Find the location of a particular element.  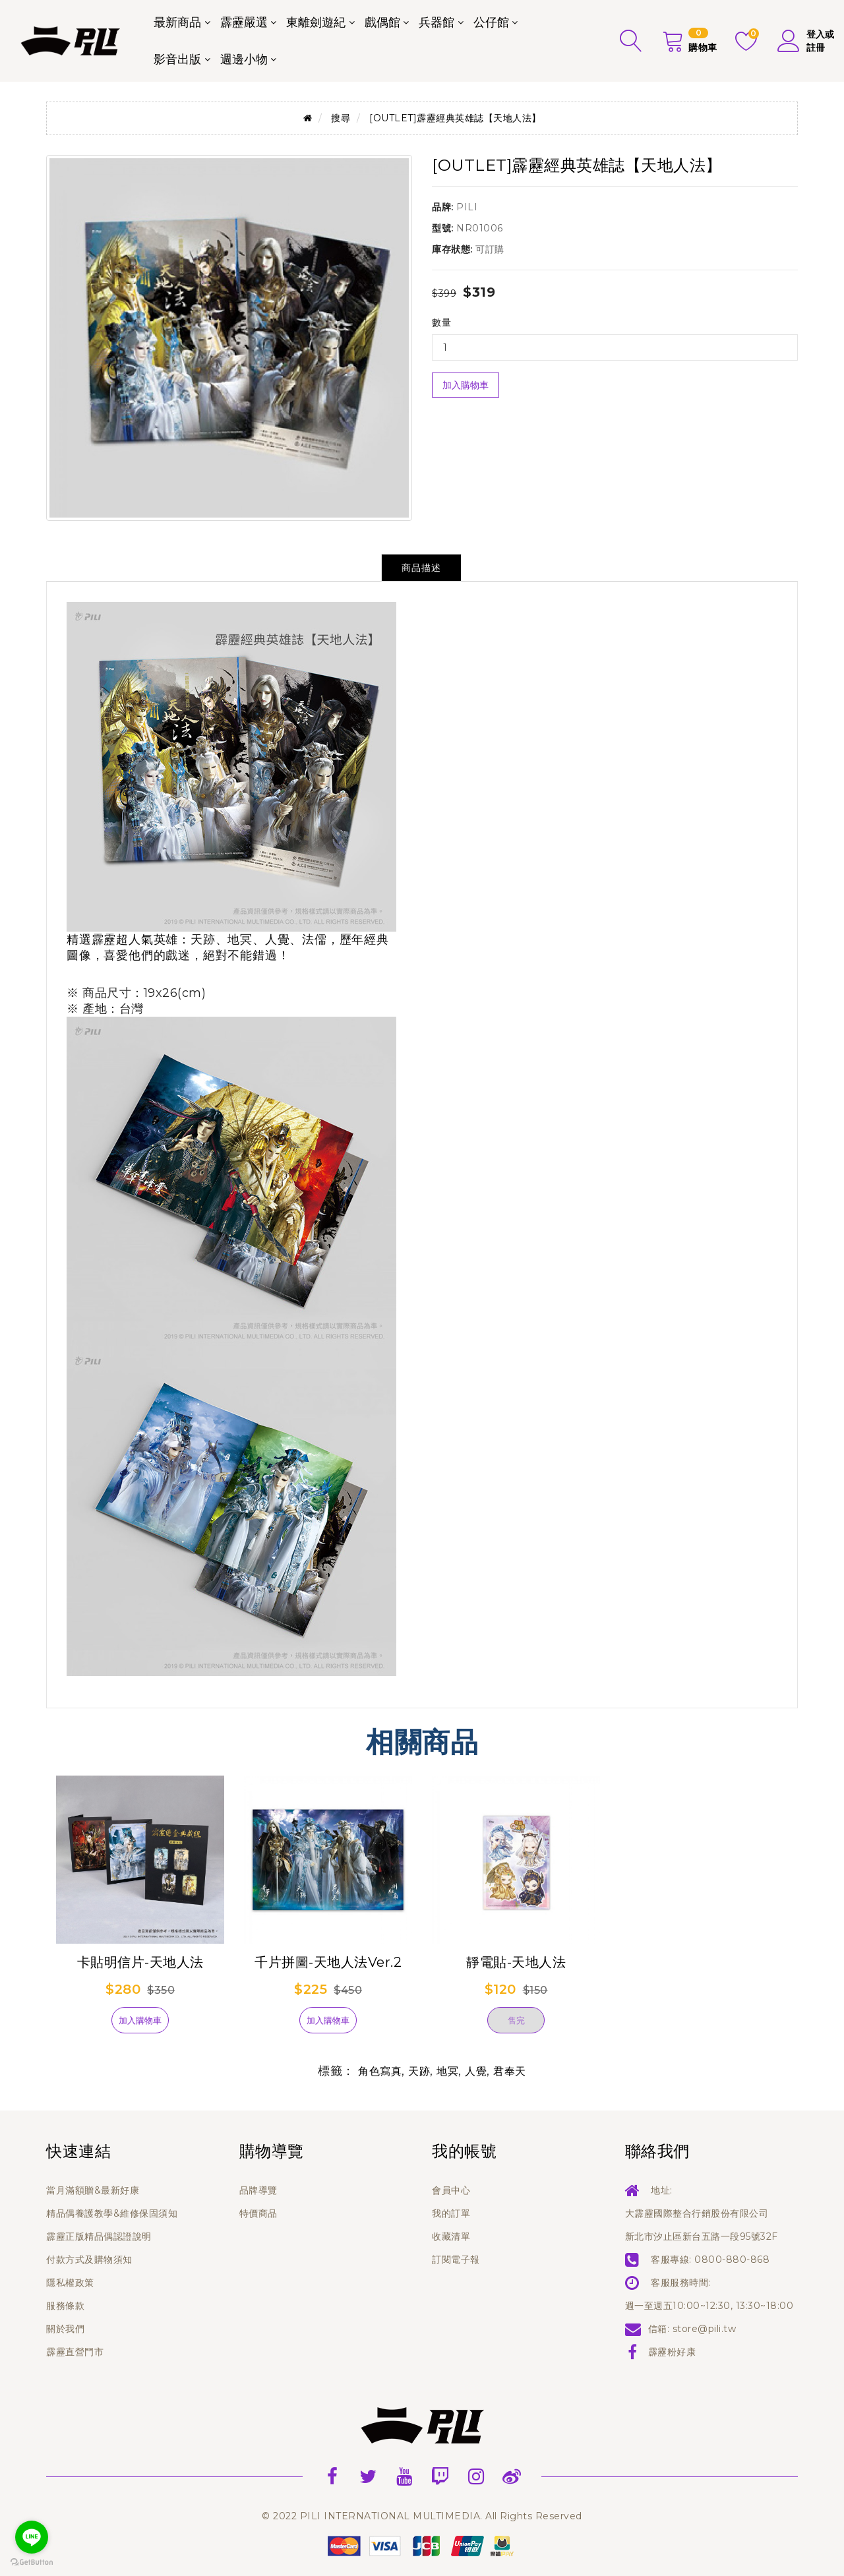

收藏清單 is located at coordinates (451, 2236).